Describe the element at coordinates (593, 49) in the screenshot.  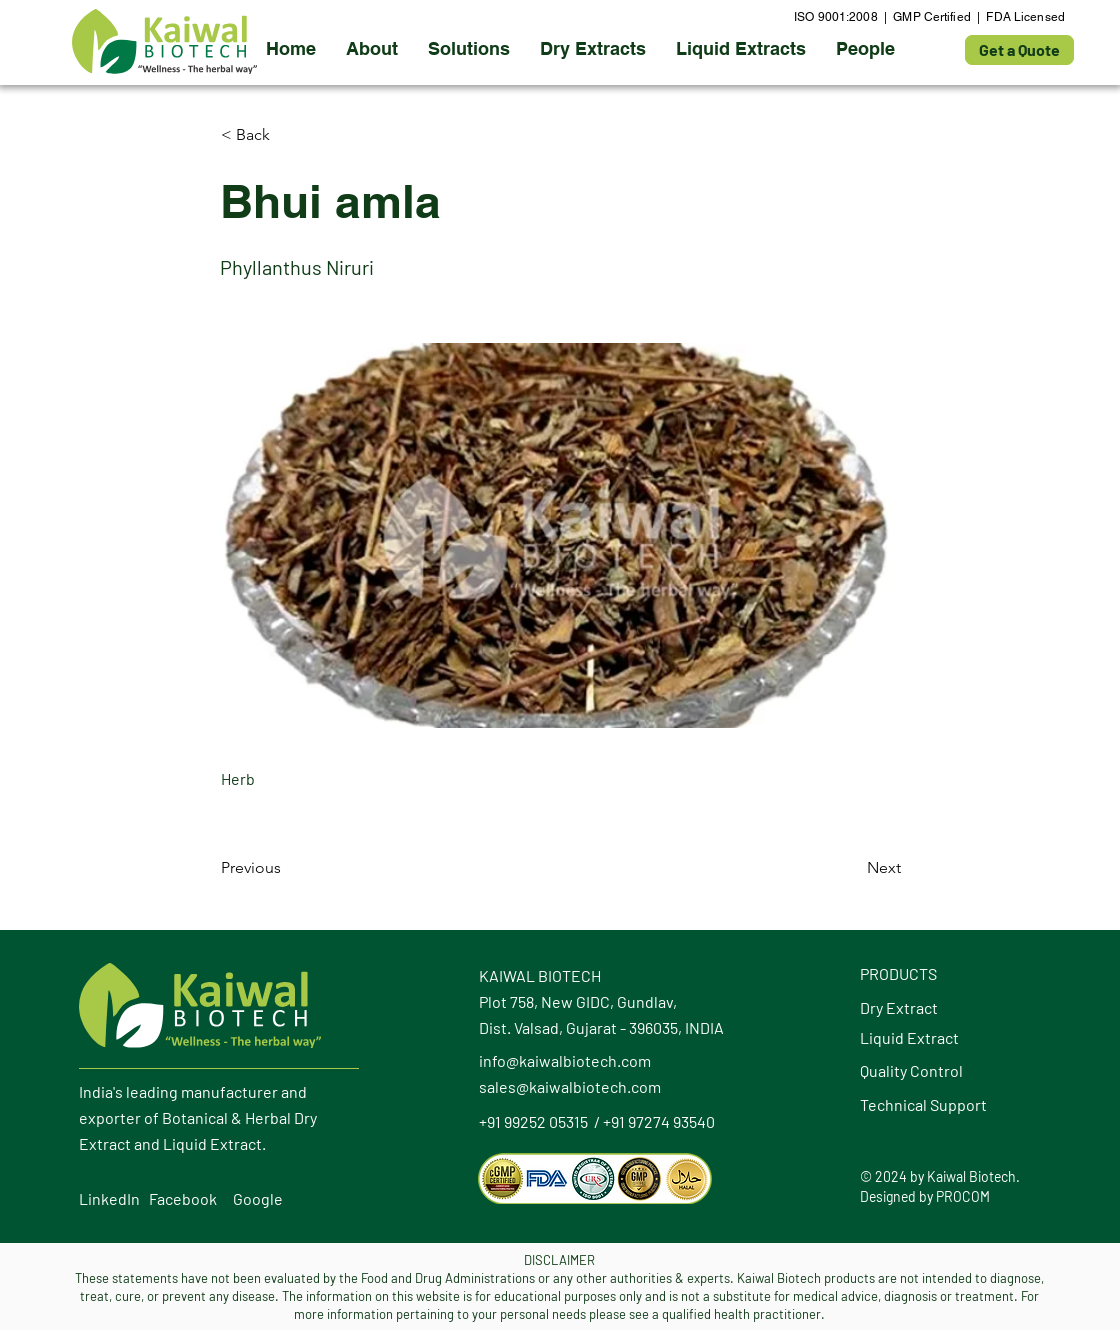
I see `[button]` at that location.